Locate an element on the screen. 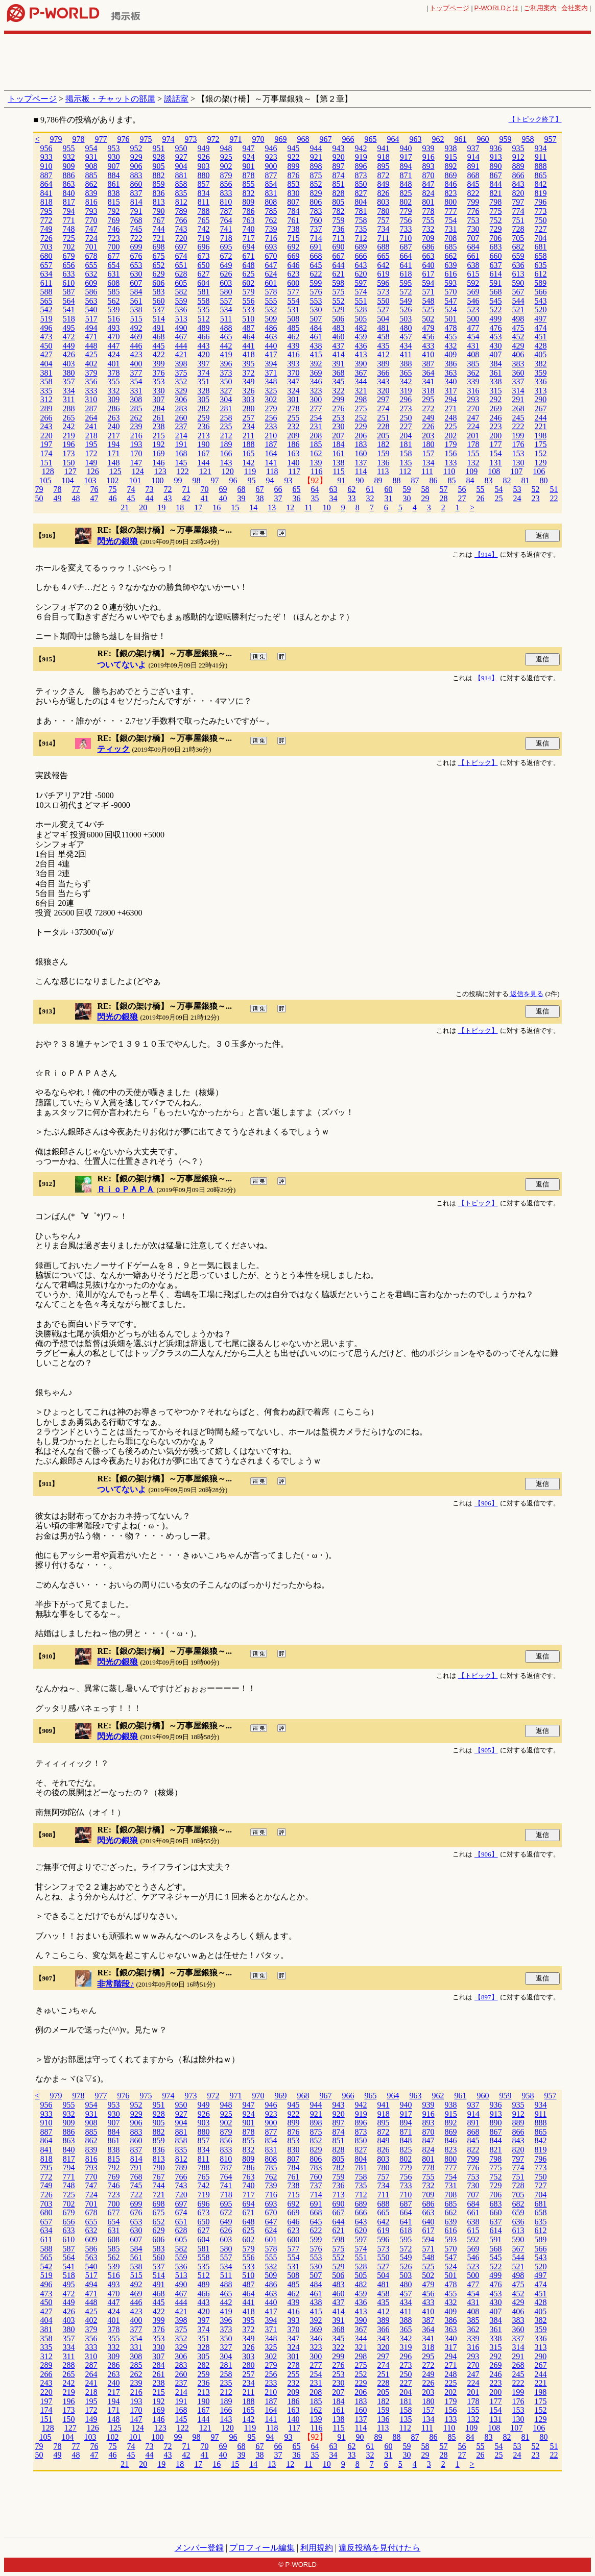 The image size is (595, 2576). 621 is located at coordinates (338, 273).